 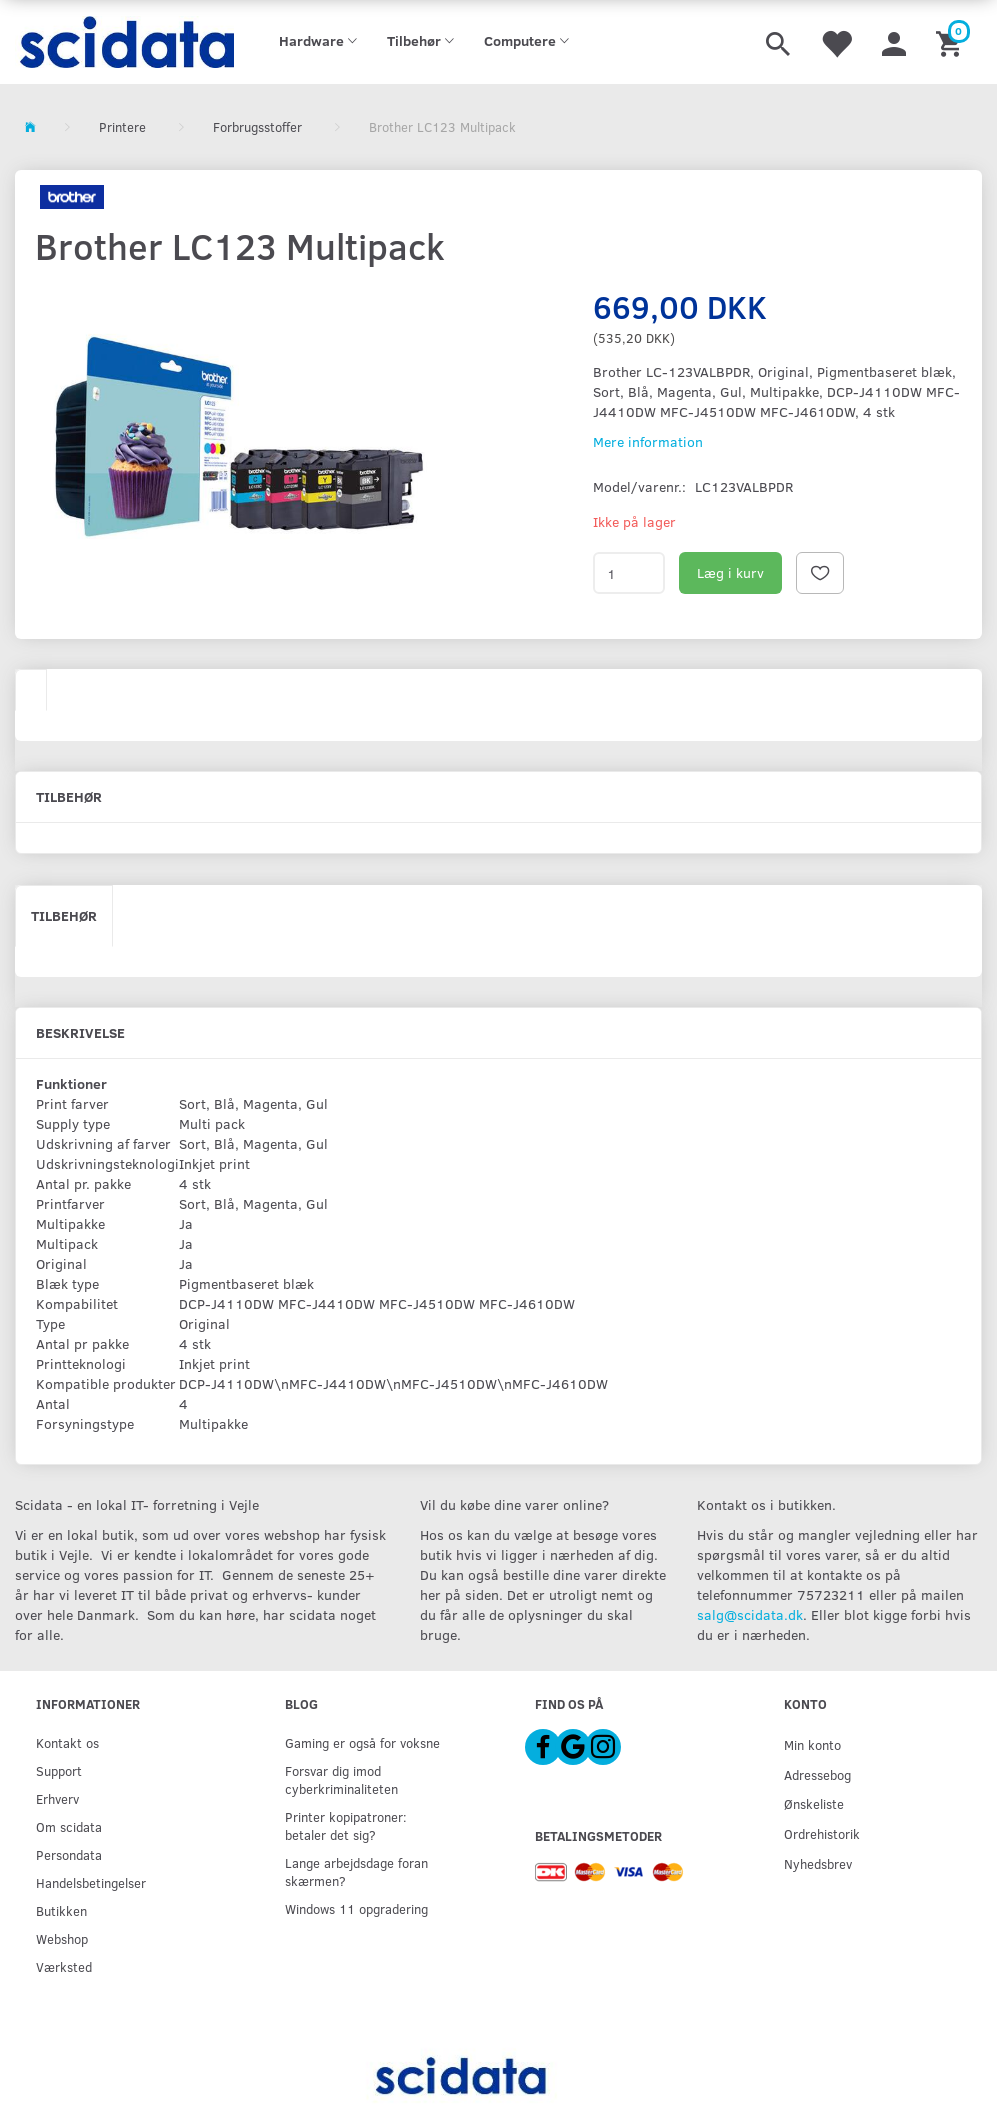 What do you see at coordinates (341, 1779) in the screenshot?
I see `Forsvar dig imod cyberkriminaliteten` at bounding box center [341, 1779].